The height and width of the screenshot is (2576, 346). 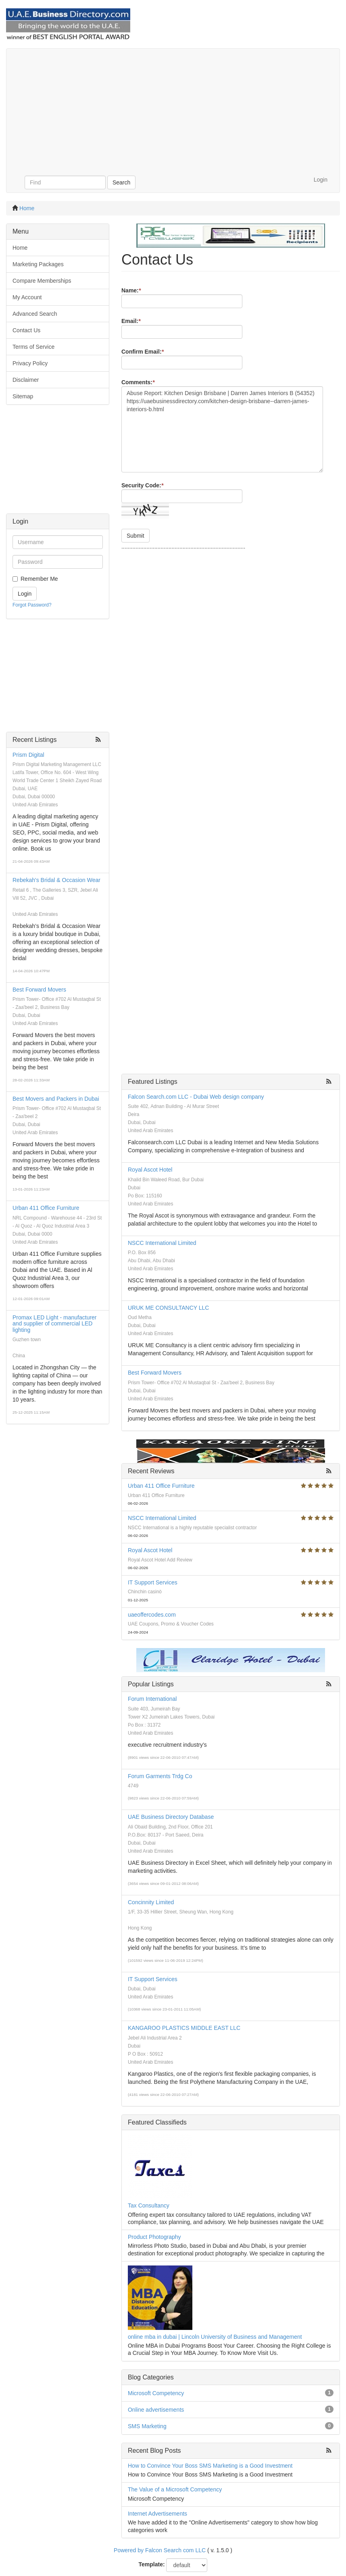 What do you see at coordinates (210, 2465) in the screenshot?
I see `How to Convince Your Boss SMS Marketing is a Good Investment` at bounding box center [210, 2465].